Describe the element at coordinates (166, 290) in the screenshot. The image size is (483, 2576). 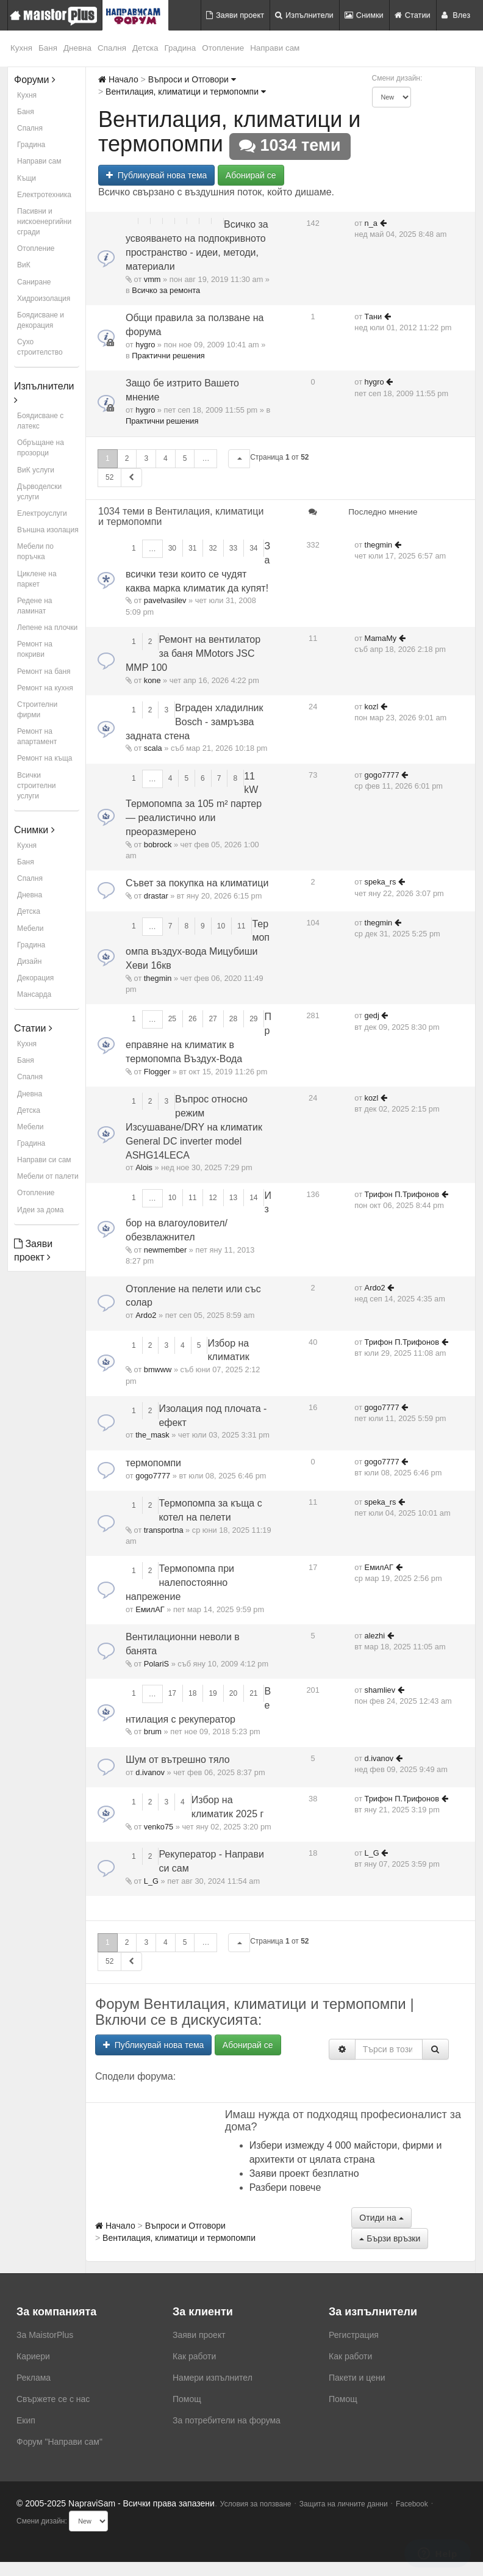
I see `Всичко за ремонта` at that location.